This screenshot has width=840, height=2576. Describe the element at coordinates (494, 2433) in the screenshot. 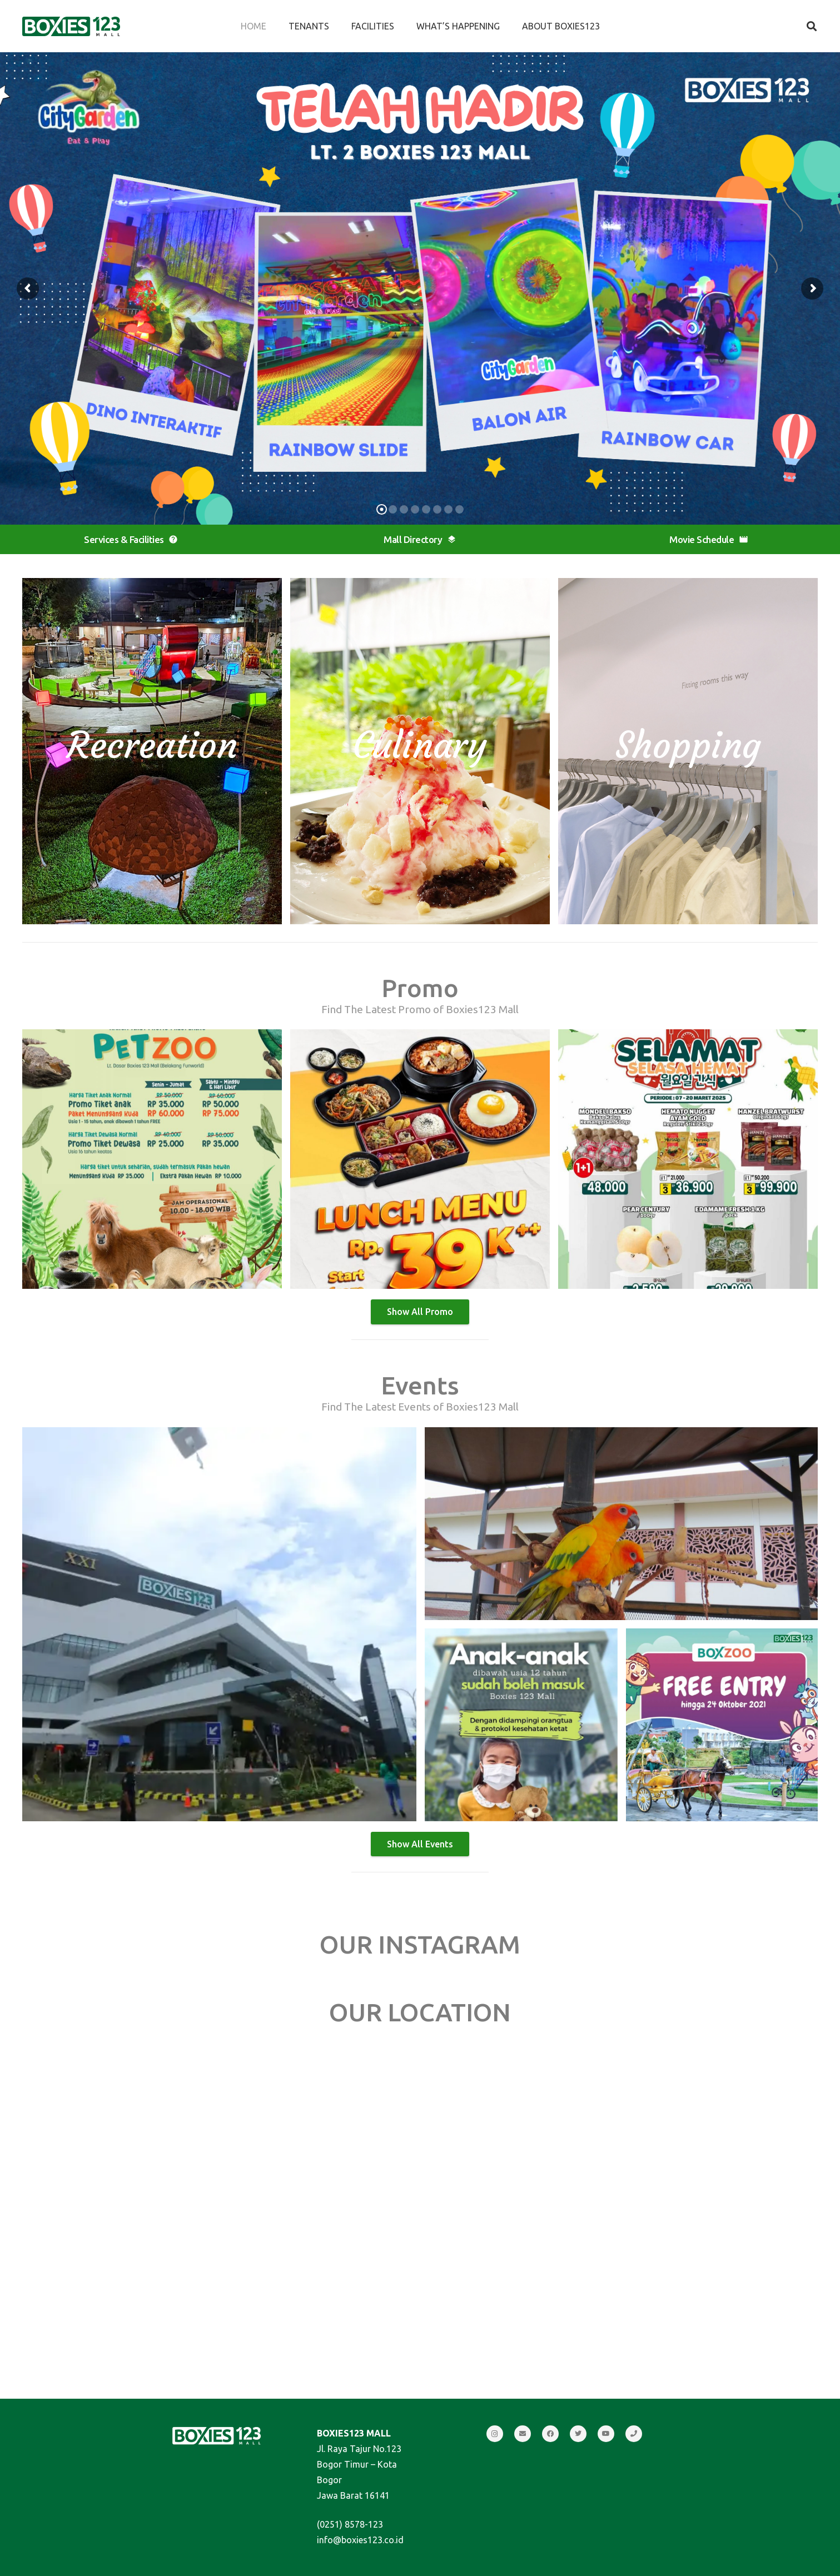

I see `[Instagram]` at that location.